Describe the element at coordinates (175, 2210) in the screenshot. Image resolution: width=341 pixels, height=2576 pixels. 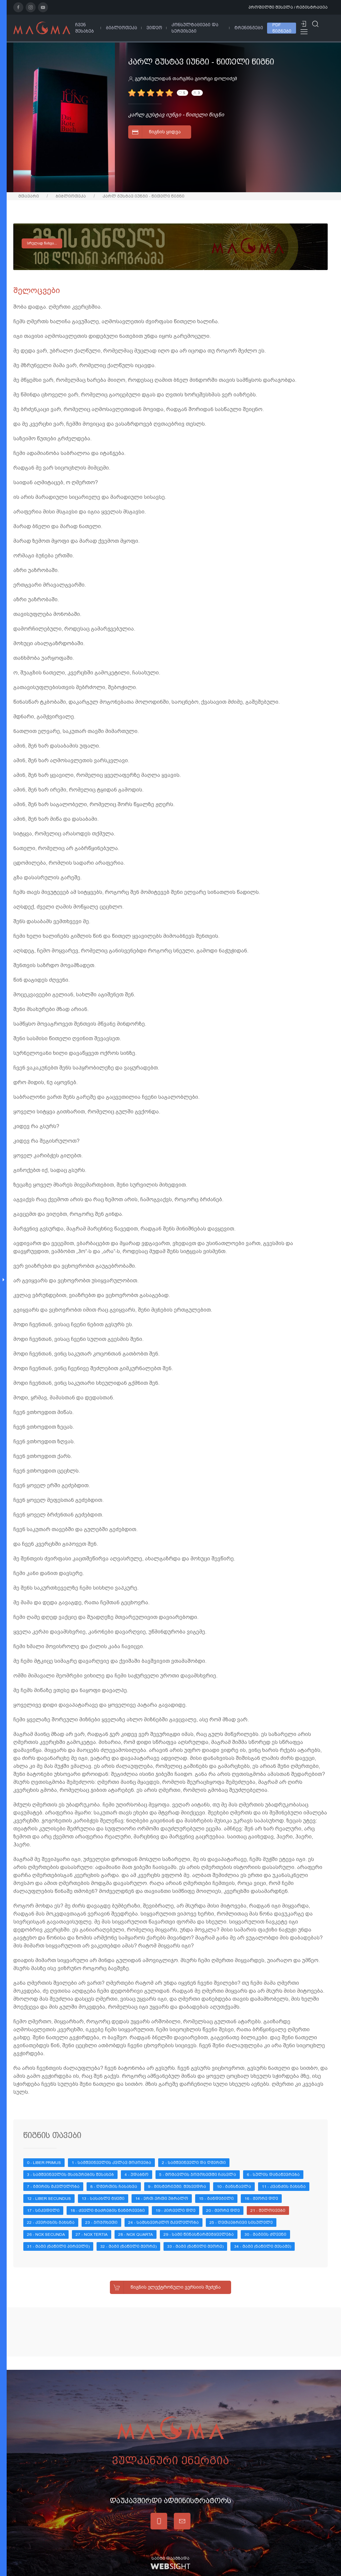
I see `19 - პირველი დღე` at that location.